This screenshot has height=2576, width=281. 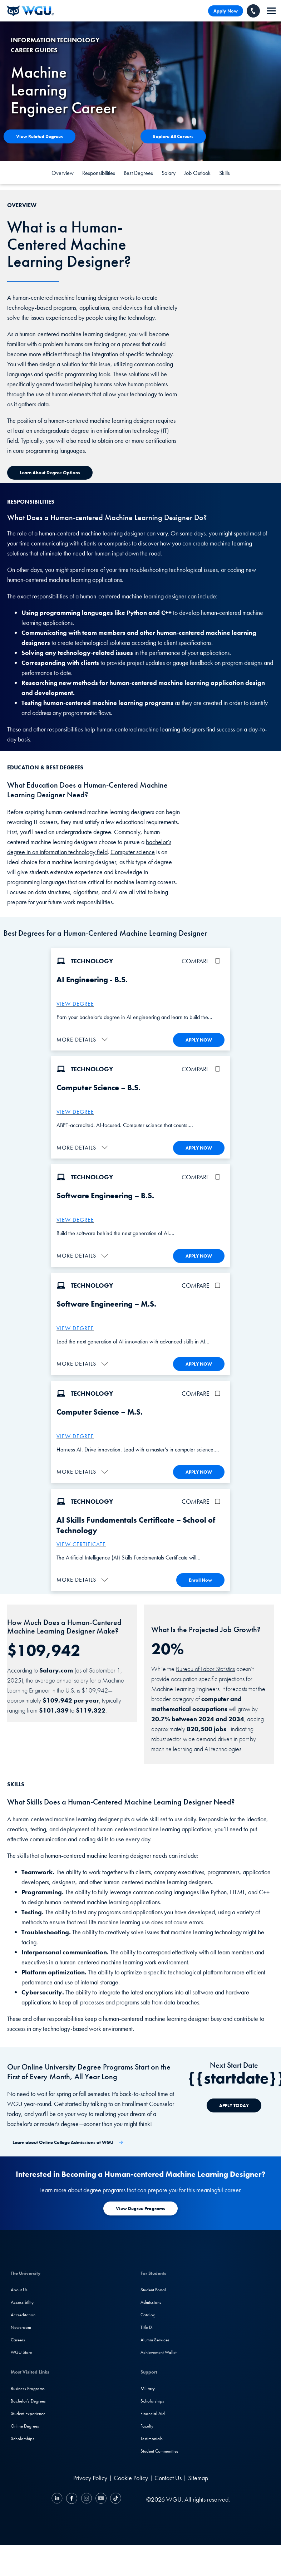 What do you see at coordinates (57, 2497) in the screenshot?
I see `[LinkedIN]` at bounding box center [57, 2497].